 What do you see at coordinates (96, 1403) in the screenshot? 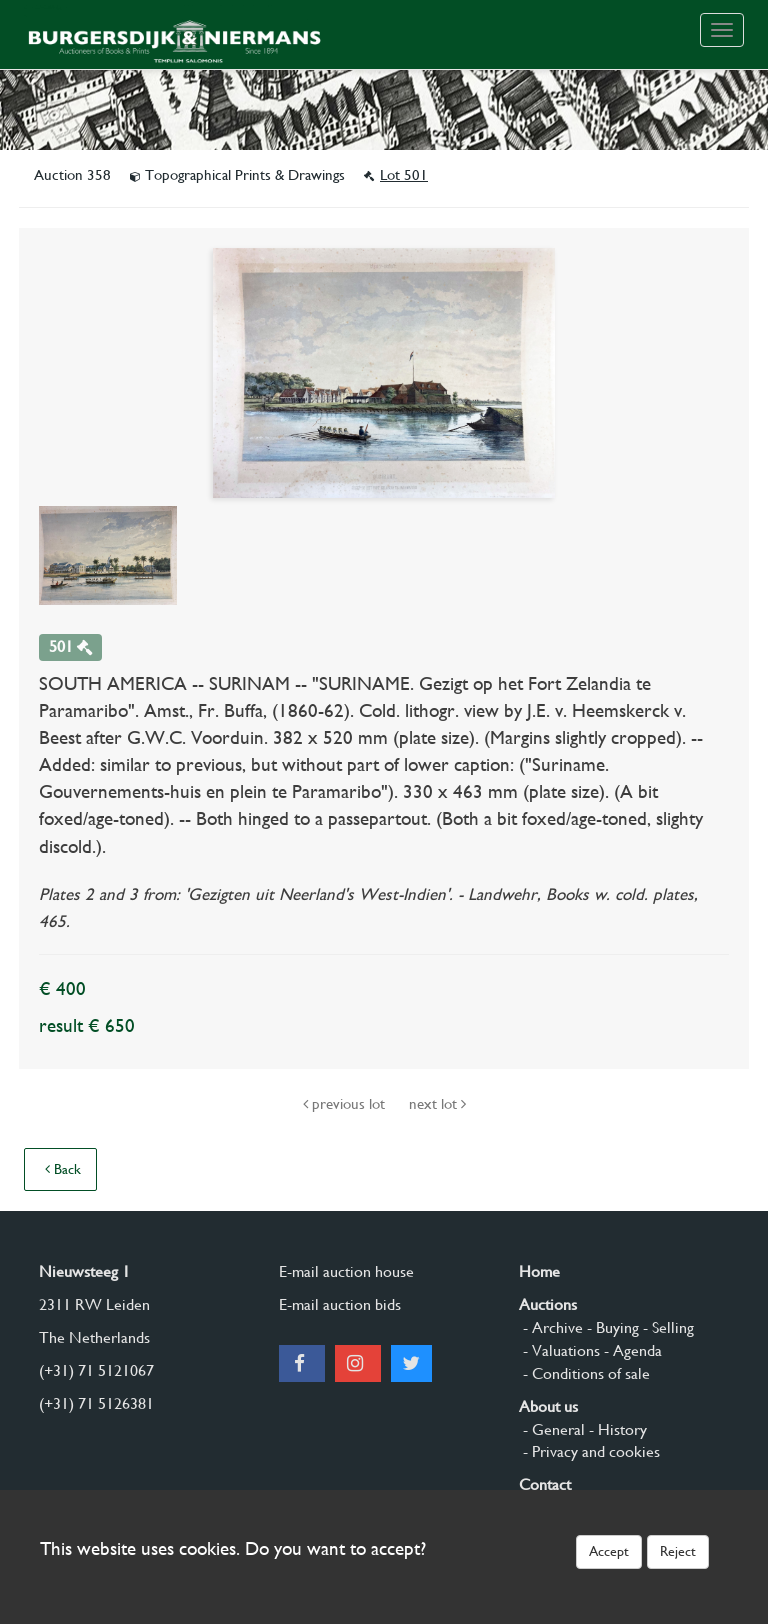
I see `(+31) 71 5126381` at bounding box center [96, 1403].